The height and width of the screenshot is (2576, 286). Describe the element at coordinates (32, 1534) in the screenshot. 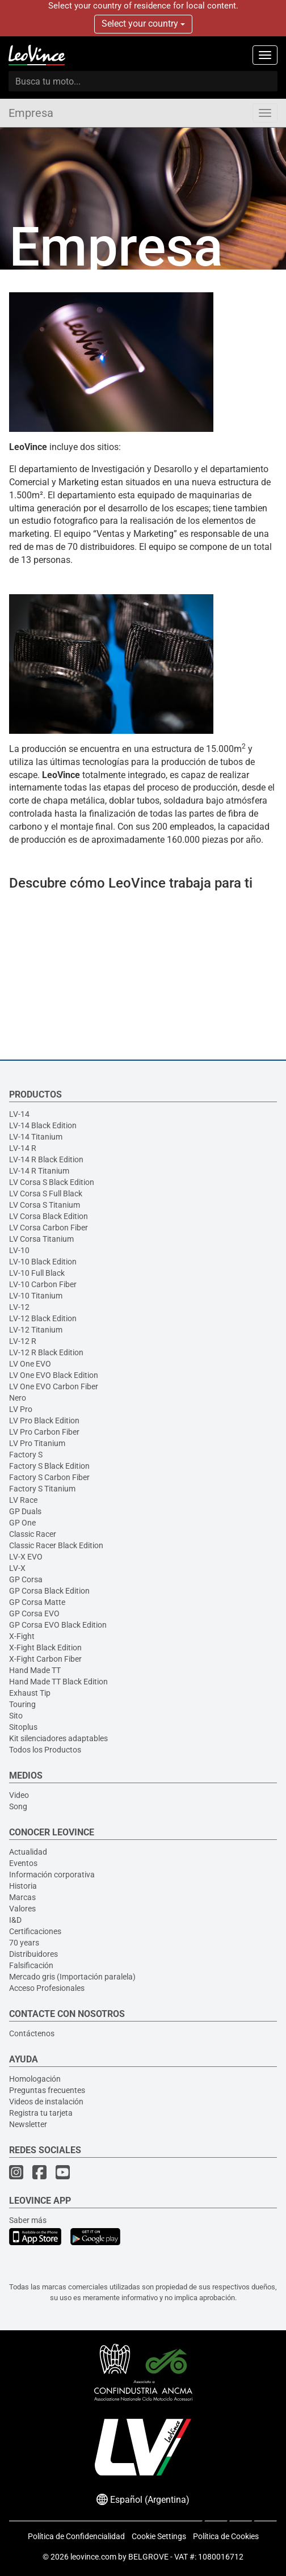

I see `Classic Racer` at that location.